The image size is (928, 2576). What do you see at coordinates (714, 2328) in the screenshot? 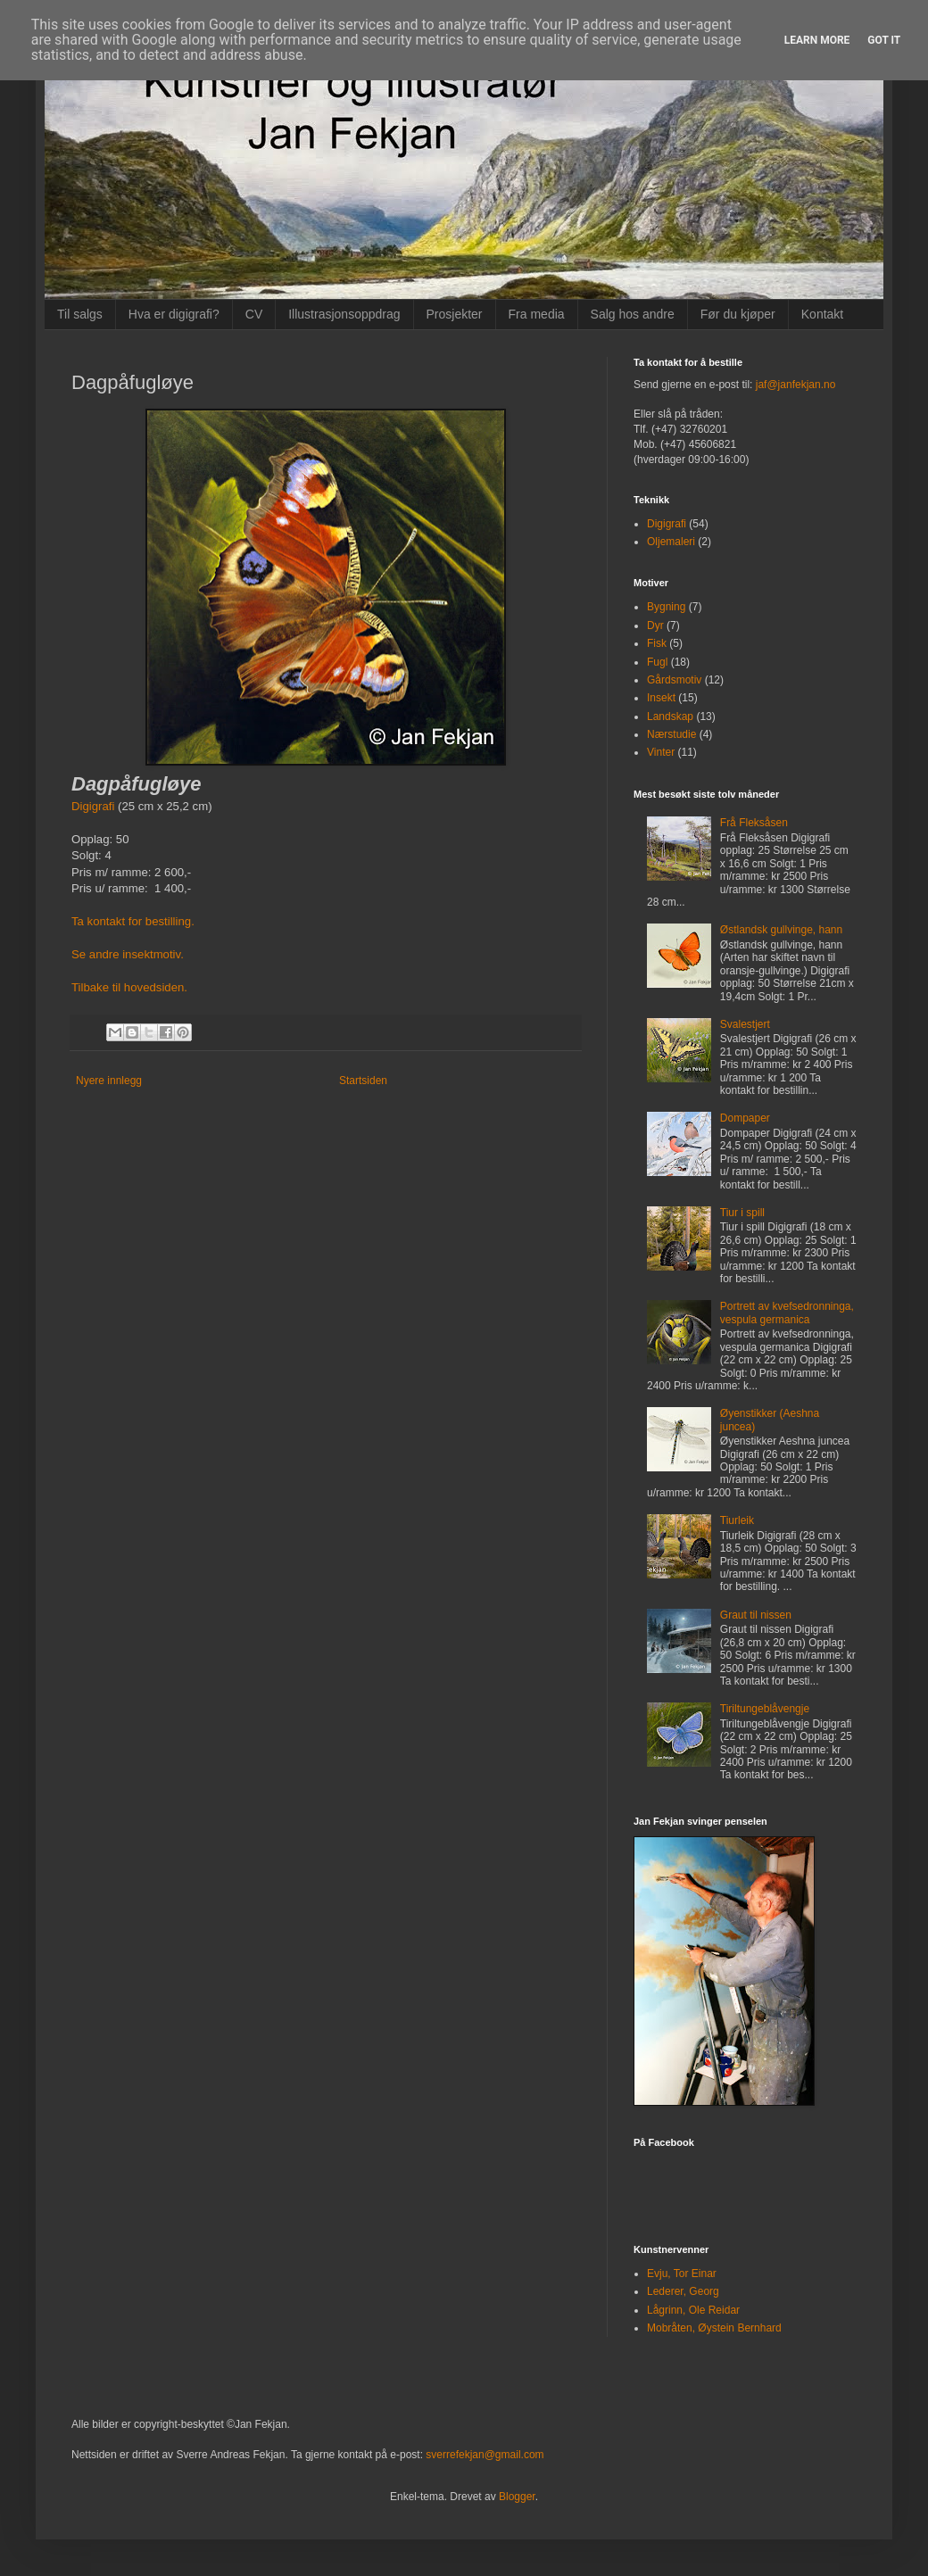
I see `Mobråten, Øystein Bernhard` at bounding box center [714, 2328].